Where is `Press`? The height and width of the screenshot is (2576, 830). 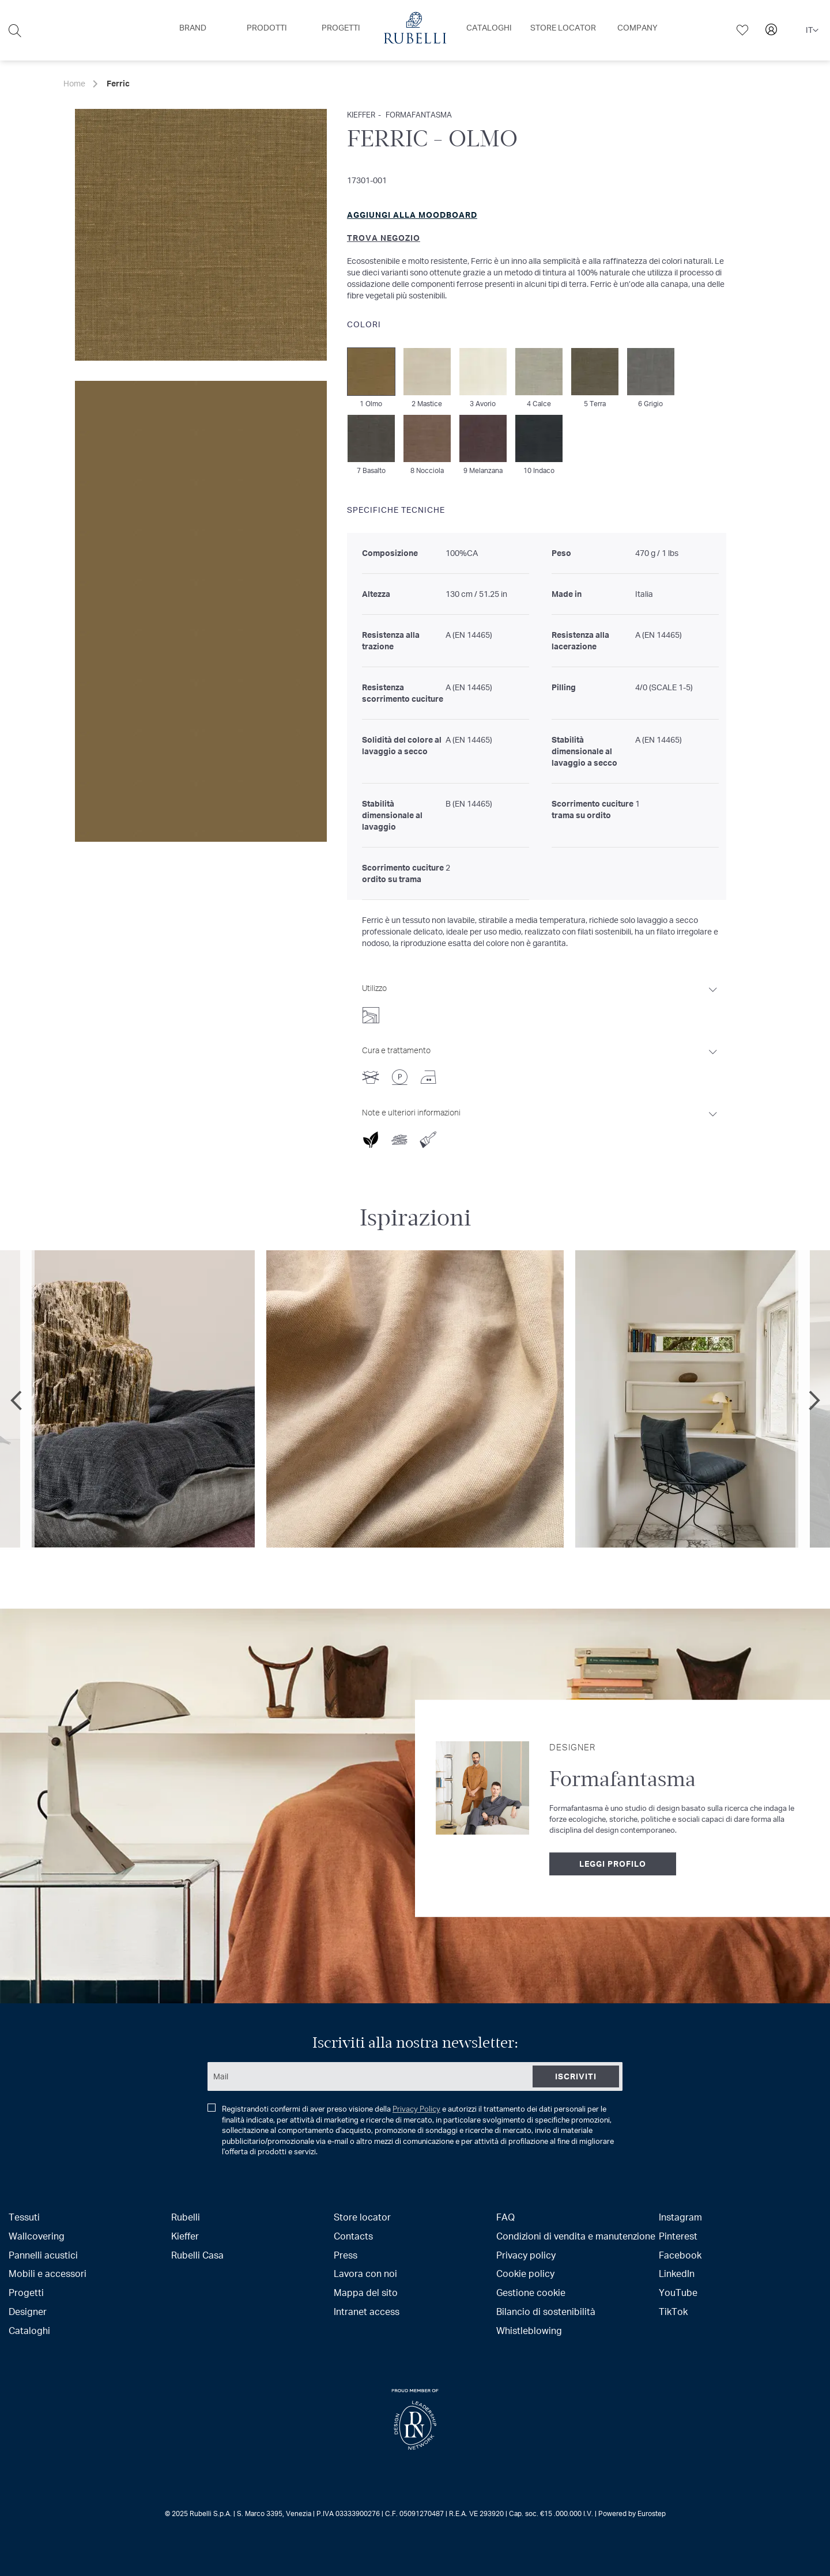
Press is located at coordinates (345, 2255).